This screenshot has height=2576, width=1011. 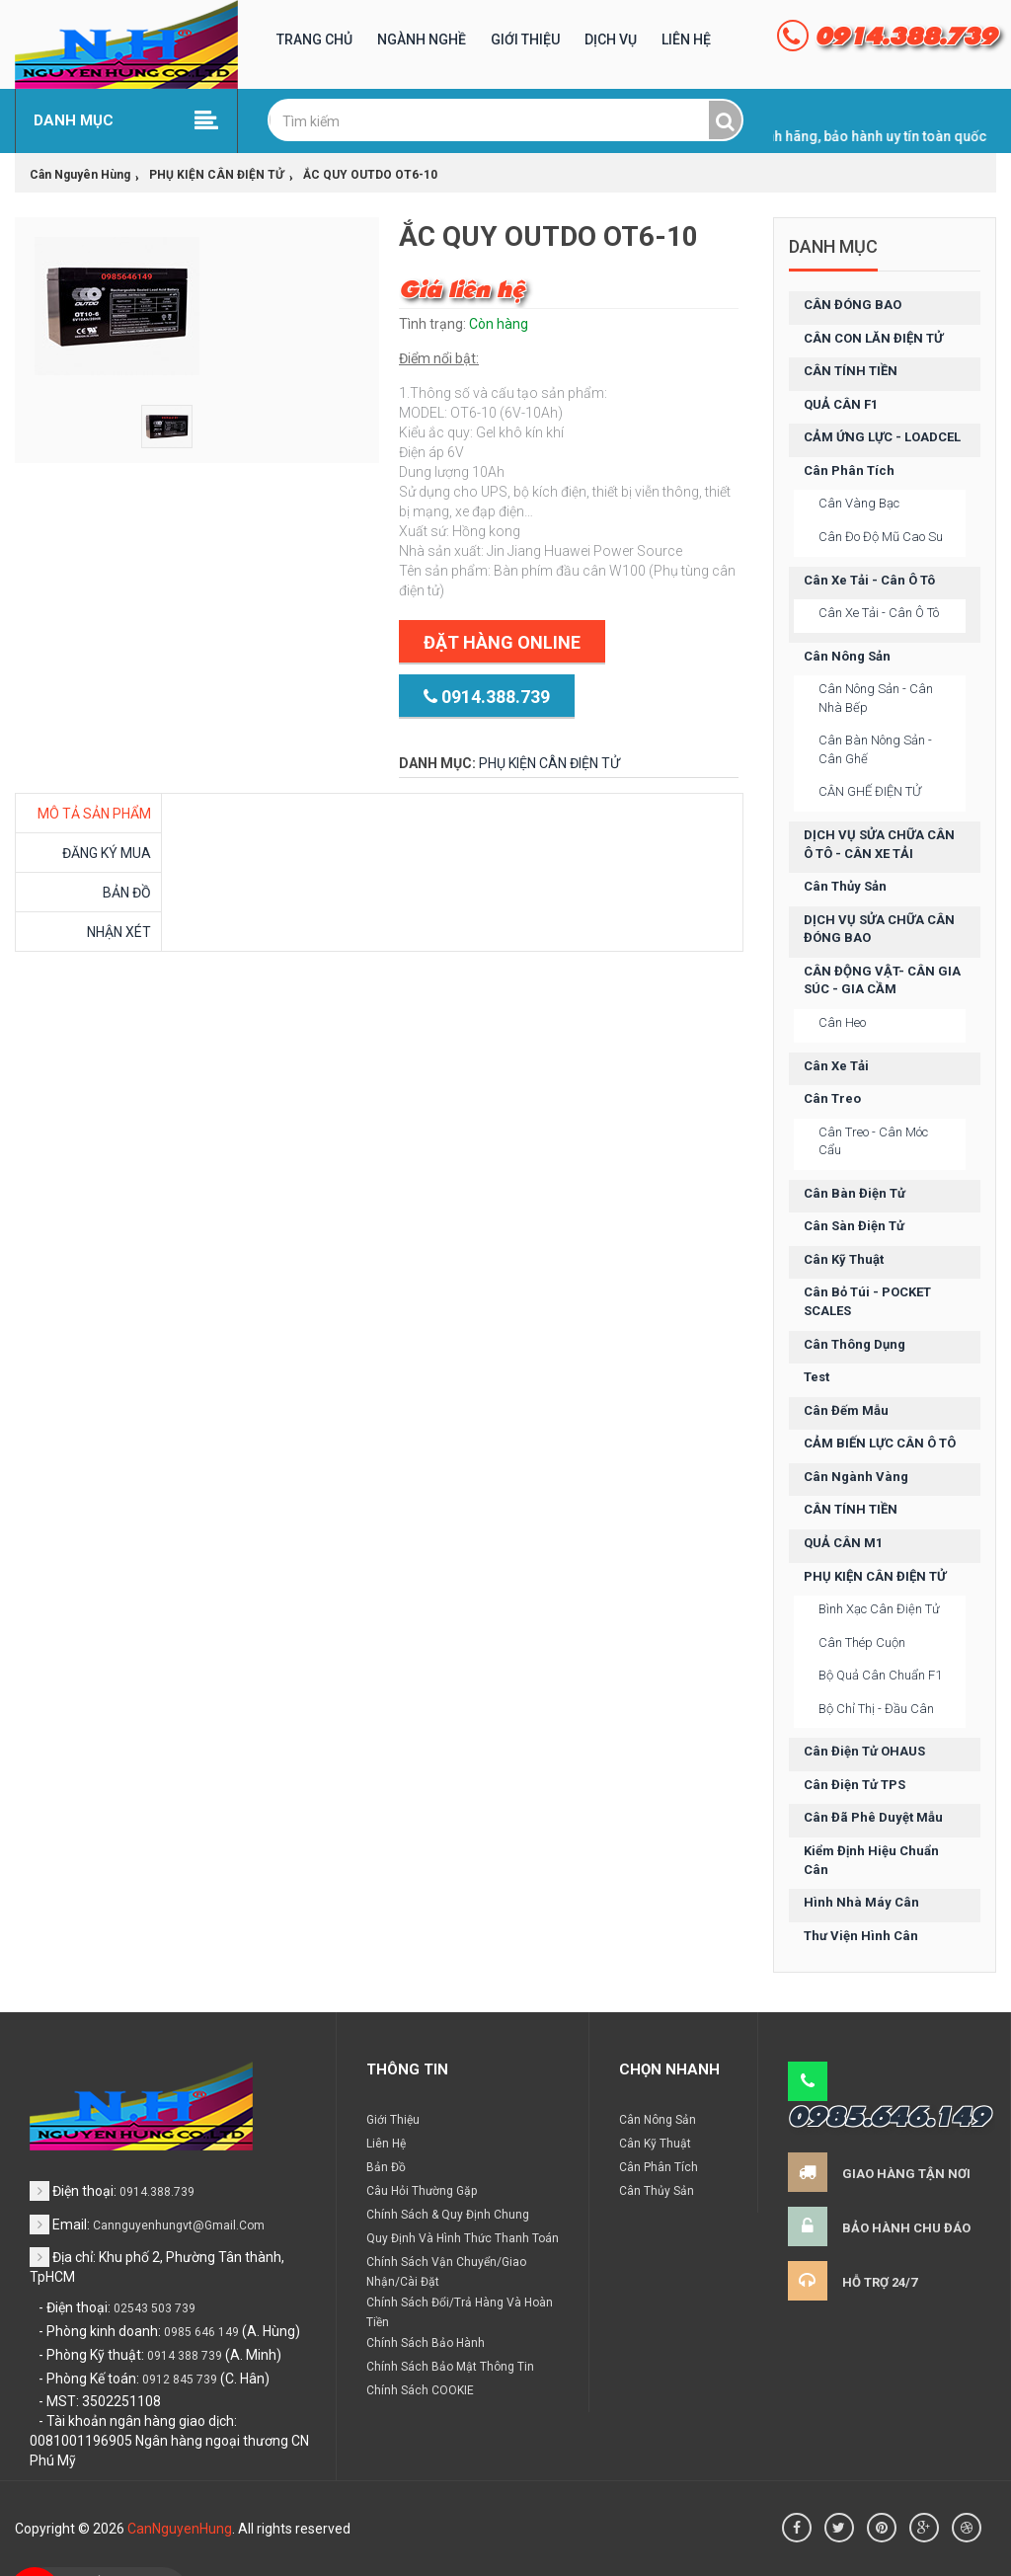 What do you see at coordinates (686, 39) in the screenshot?
I see `Liên hệ` at bounding box center [686, 39].